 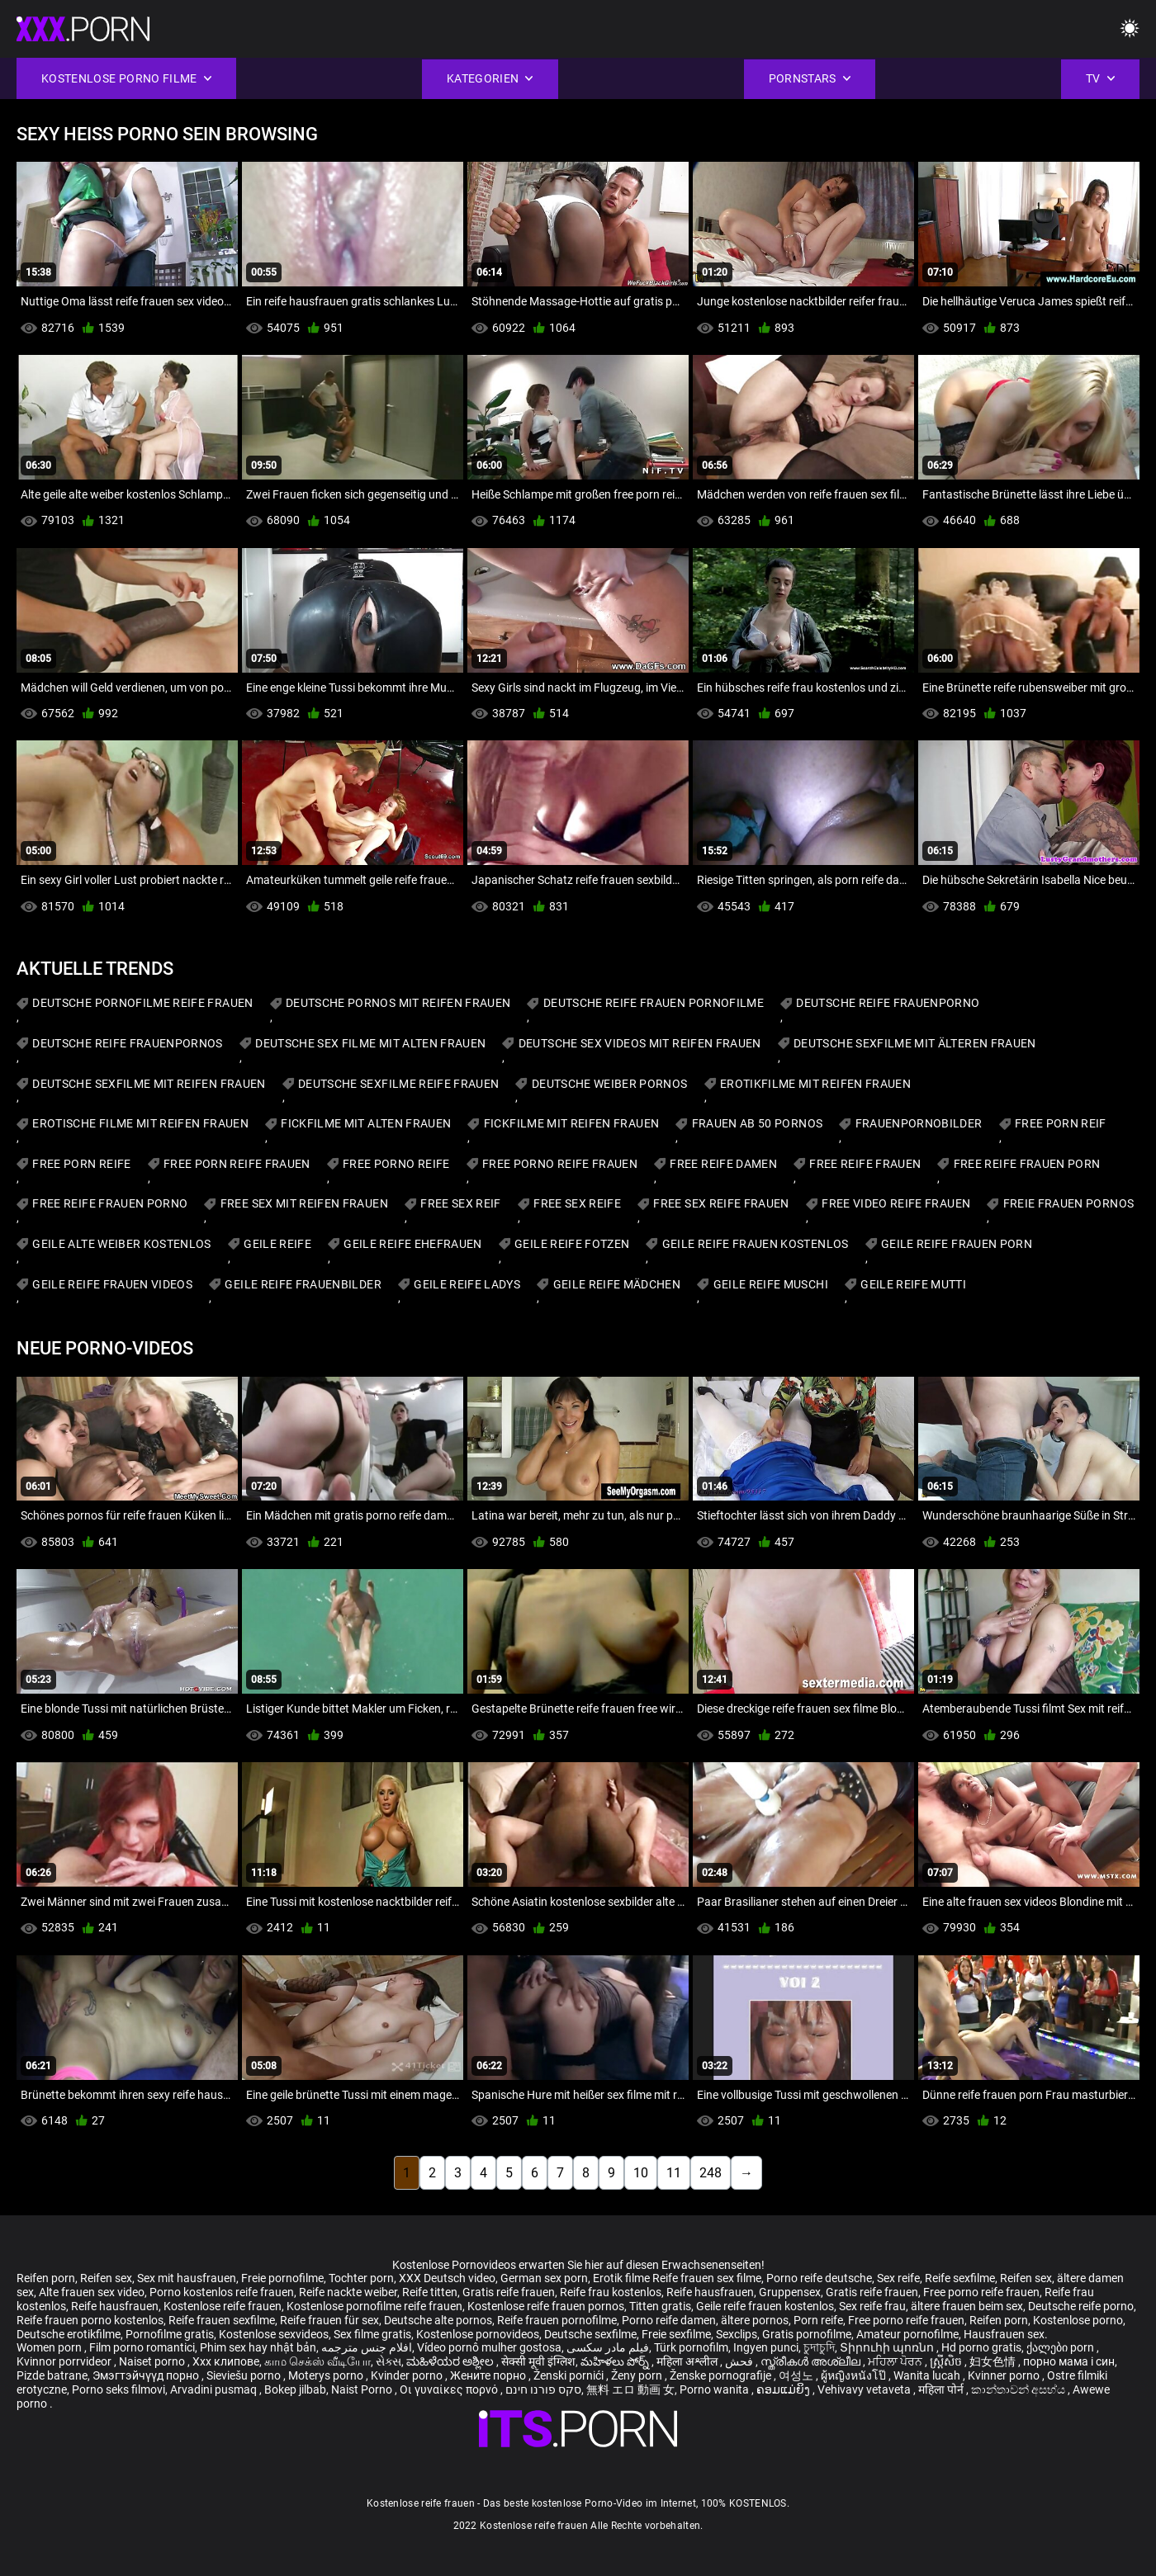 What do you see at coordinates (90, 2320) in the screenshot?
I see `Reife frauen porno kostenlos` at bounding box center [90, 2320].